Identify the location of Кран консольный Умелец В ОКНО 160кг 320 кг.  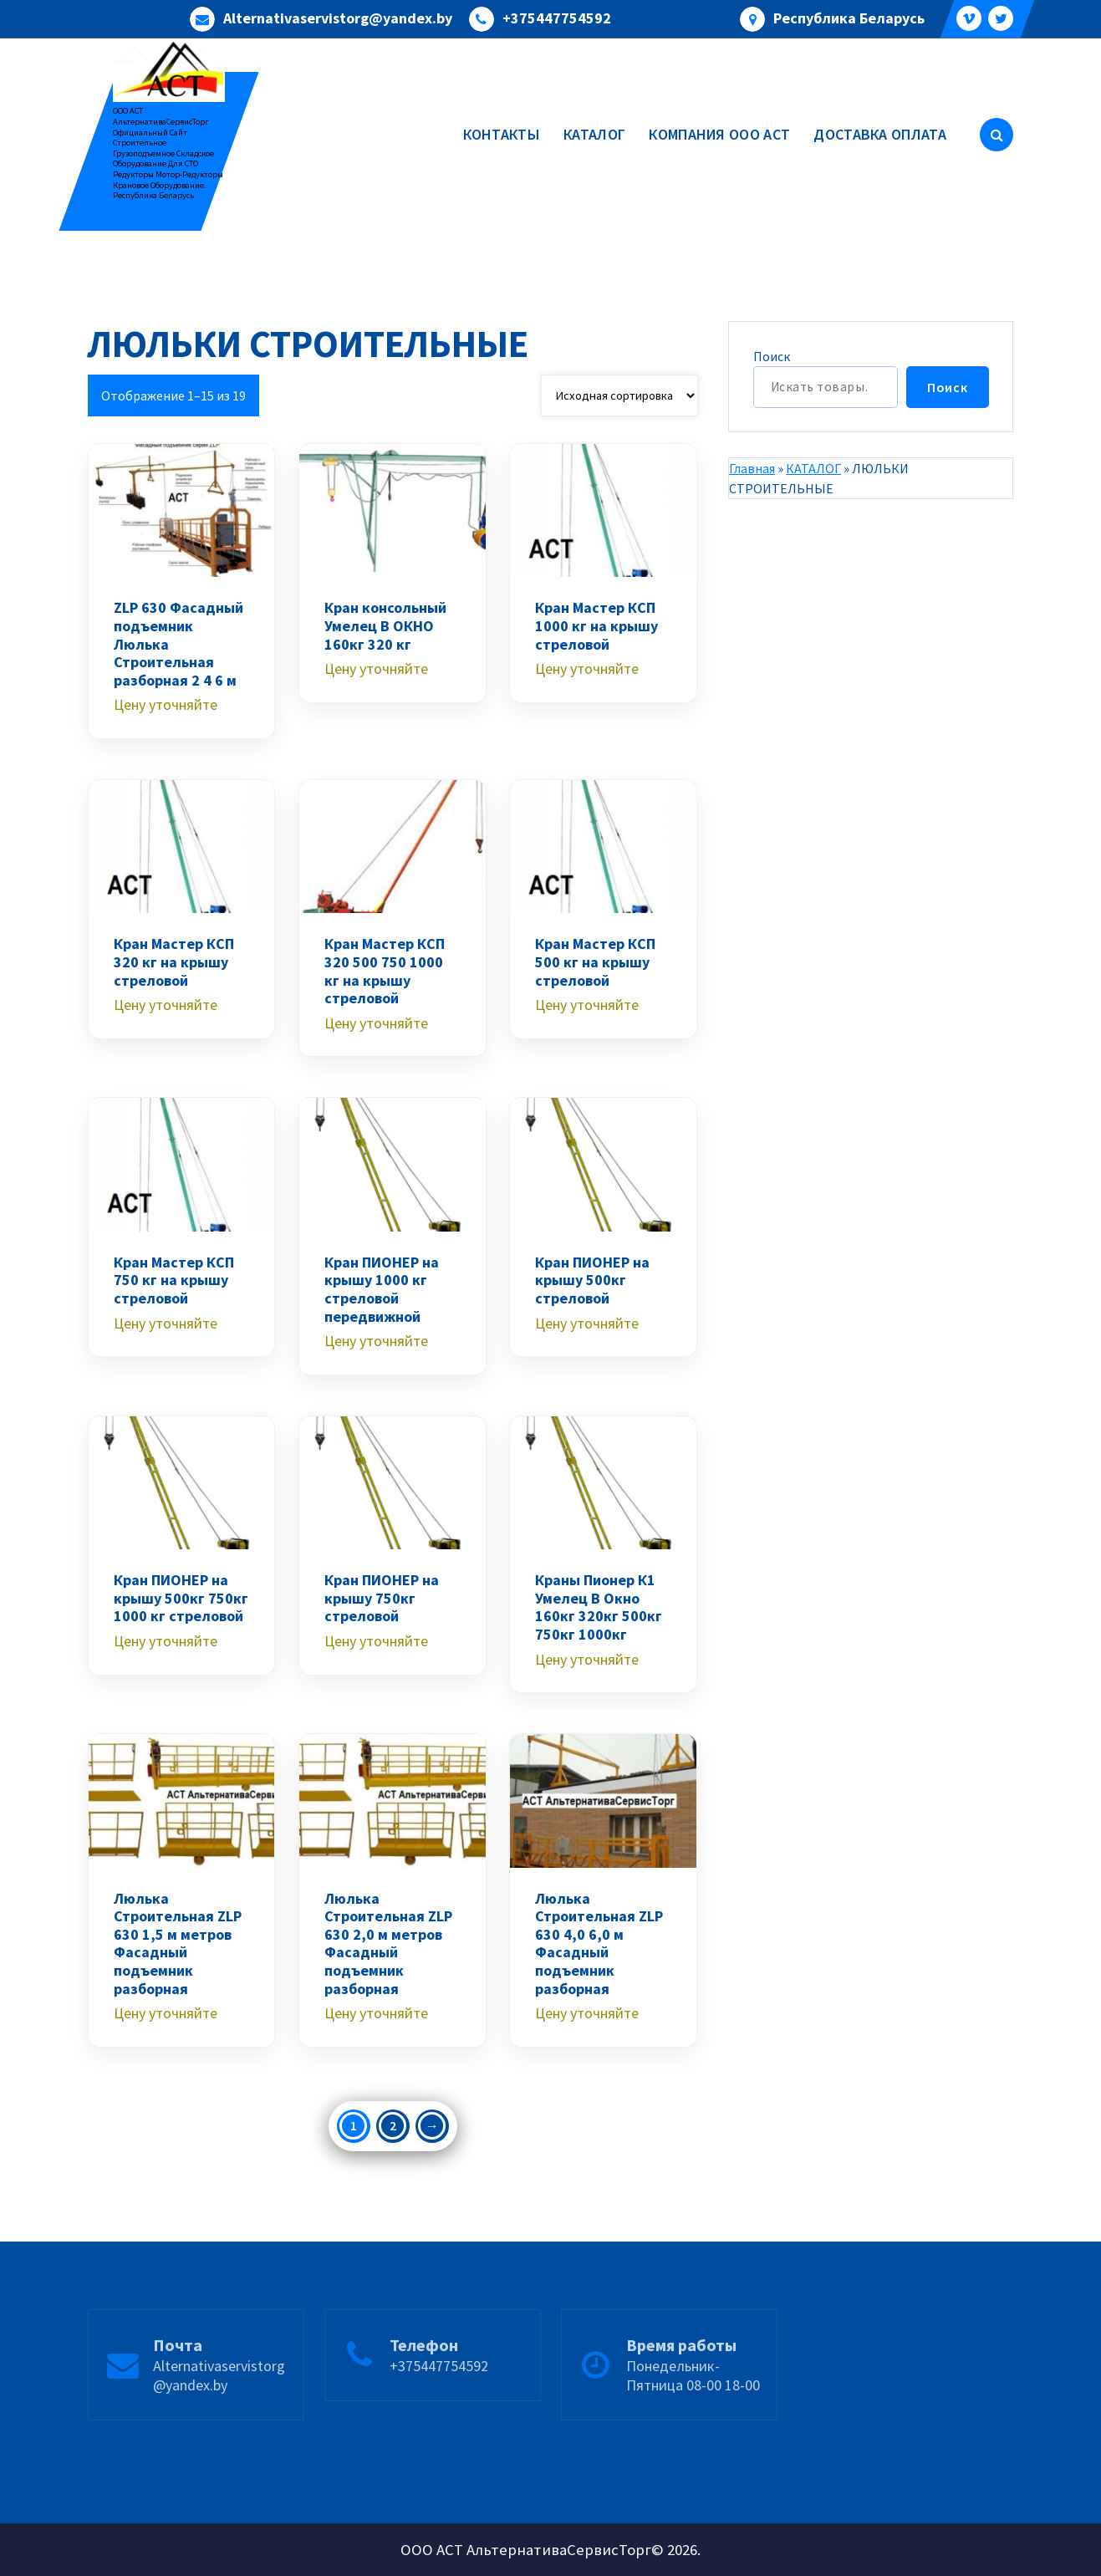
(385, 626).